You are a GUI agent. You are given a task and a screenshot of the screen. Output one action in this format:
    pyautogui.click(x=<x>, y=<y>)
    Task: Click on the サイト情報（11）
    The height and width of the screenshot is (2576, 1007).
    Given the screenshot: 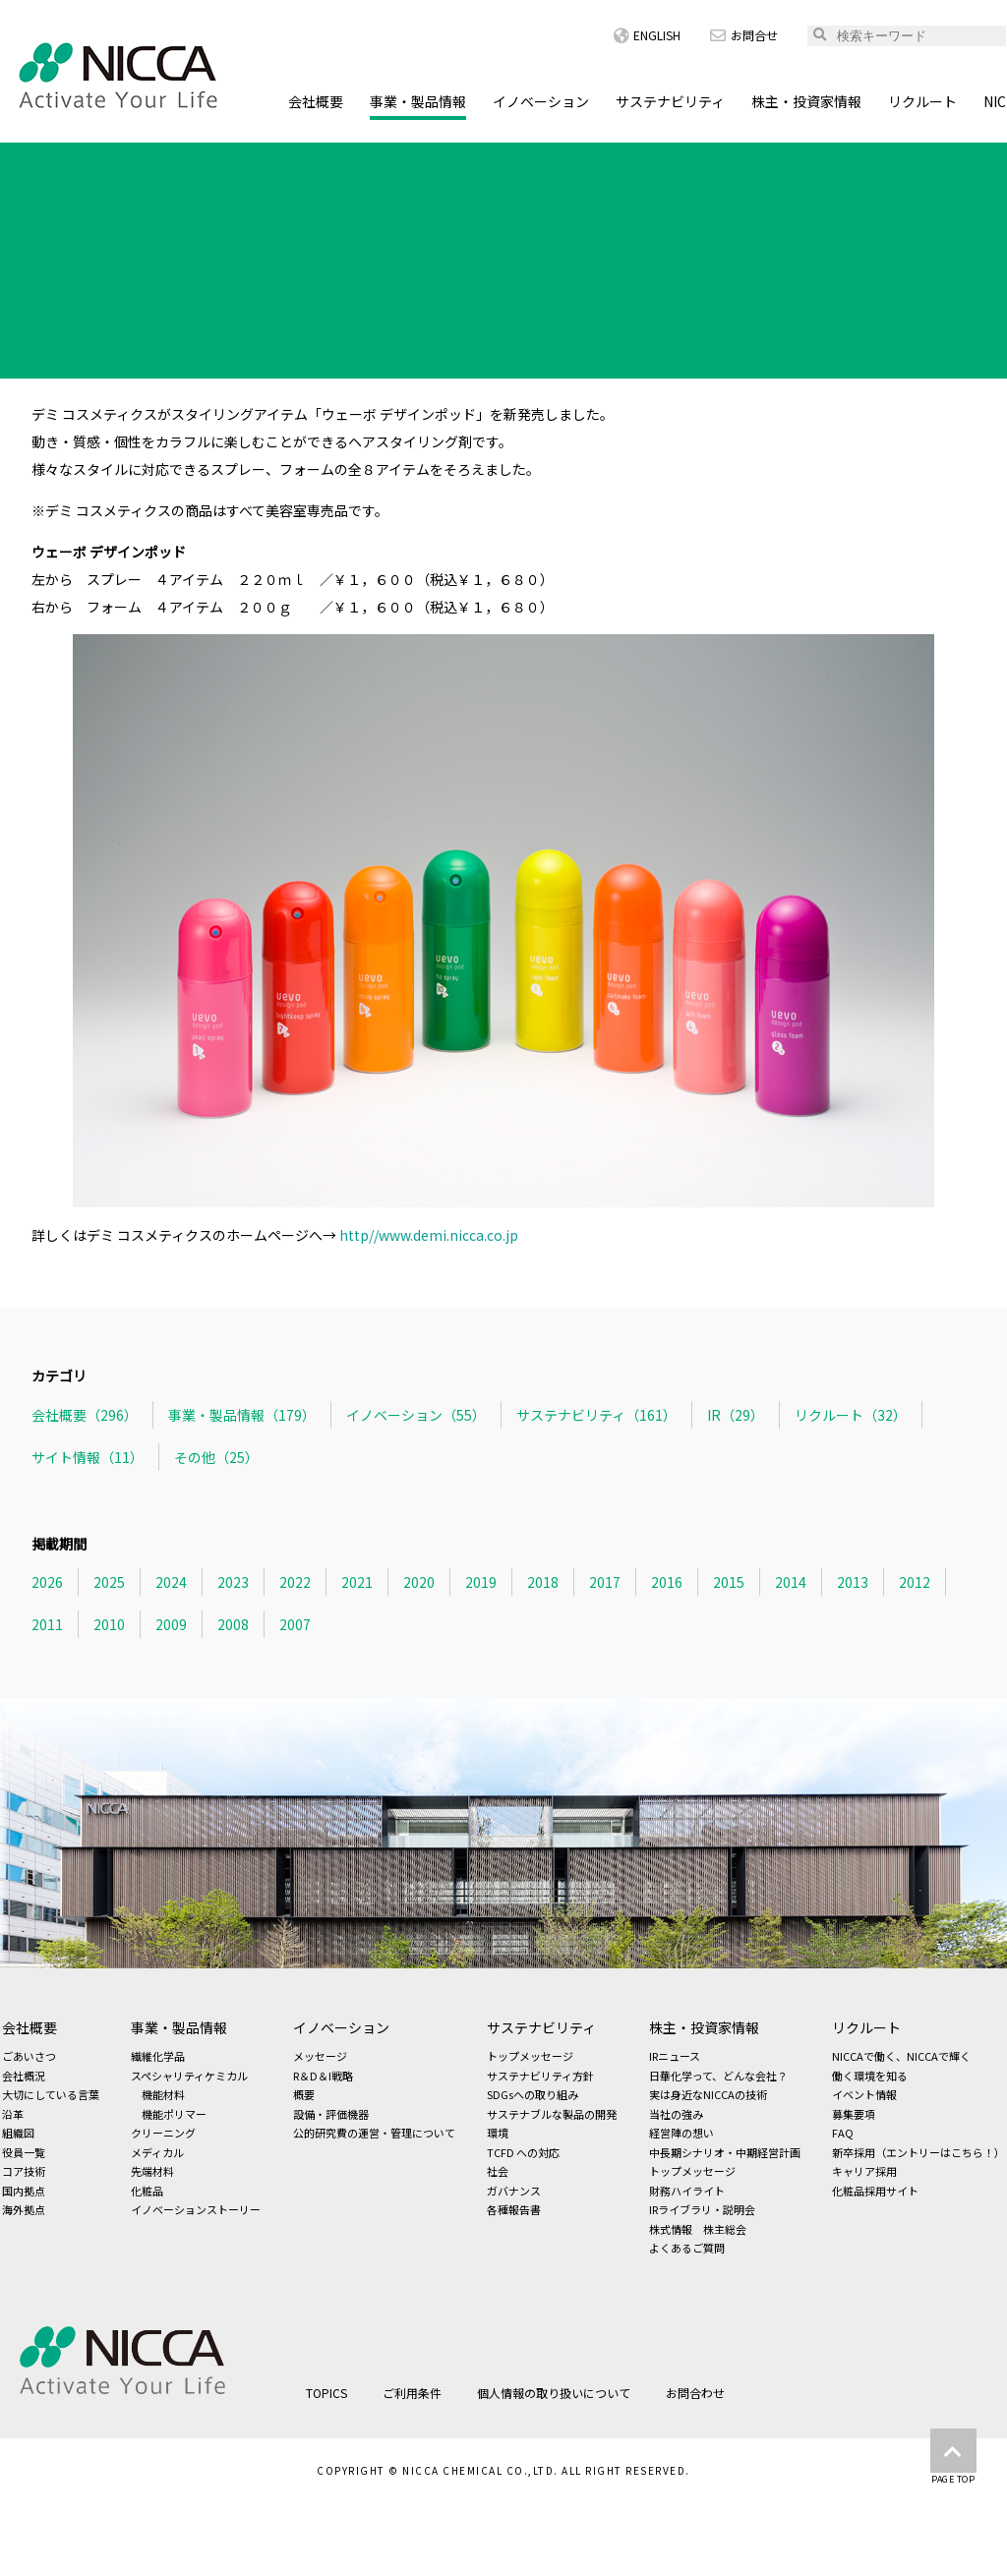 What is the action you would take?
    pyautogui.click(x=87, y=1457)
    